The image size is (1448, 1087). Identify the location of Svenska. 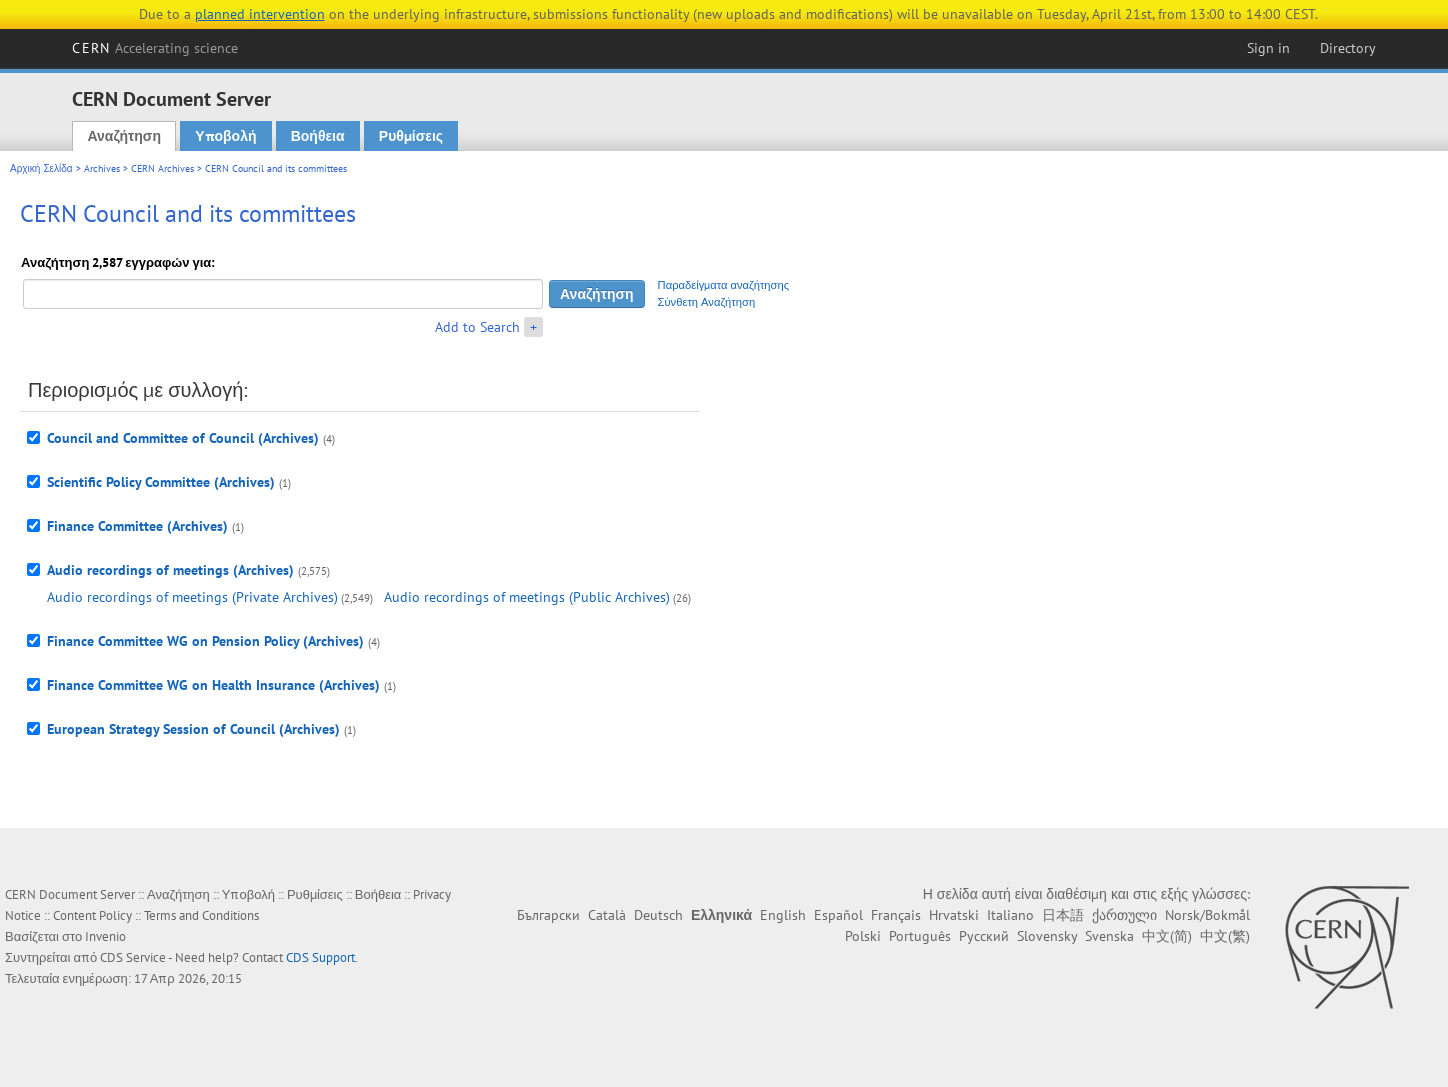
(1109, 936).